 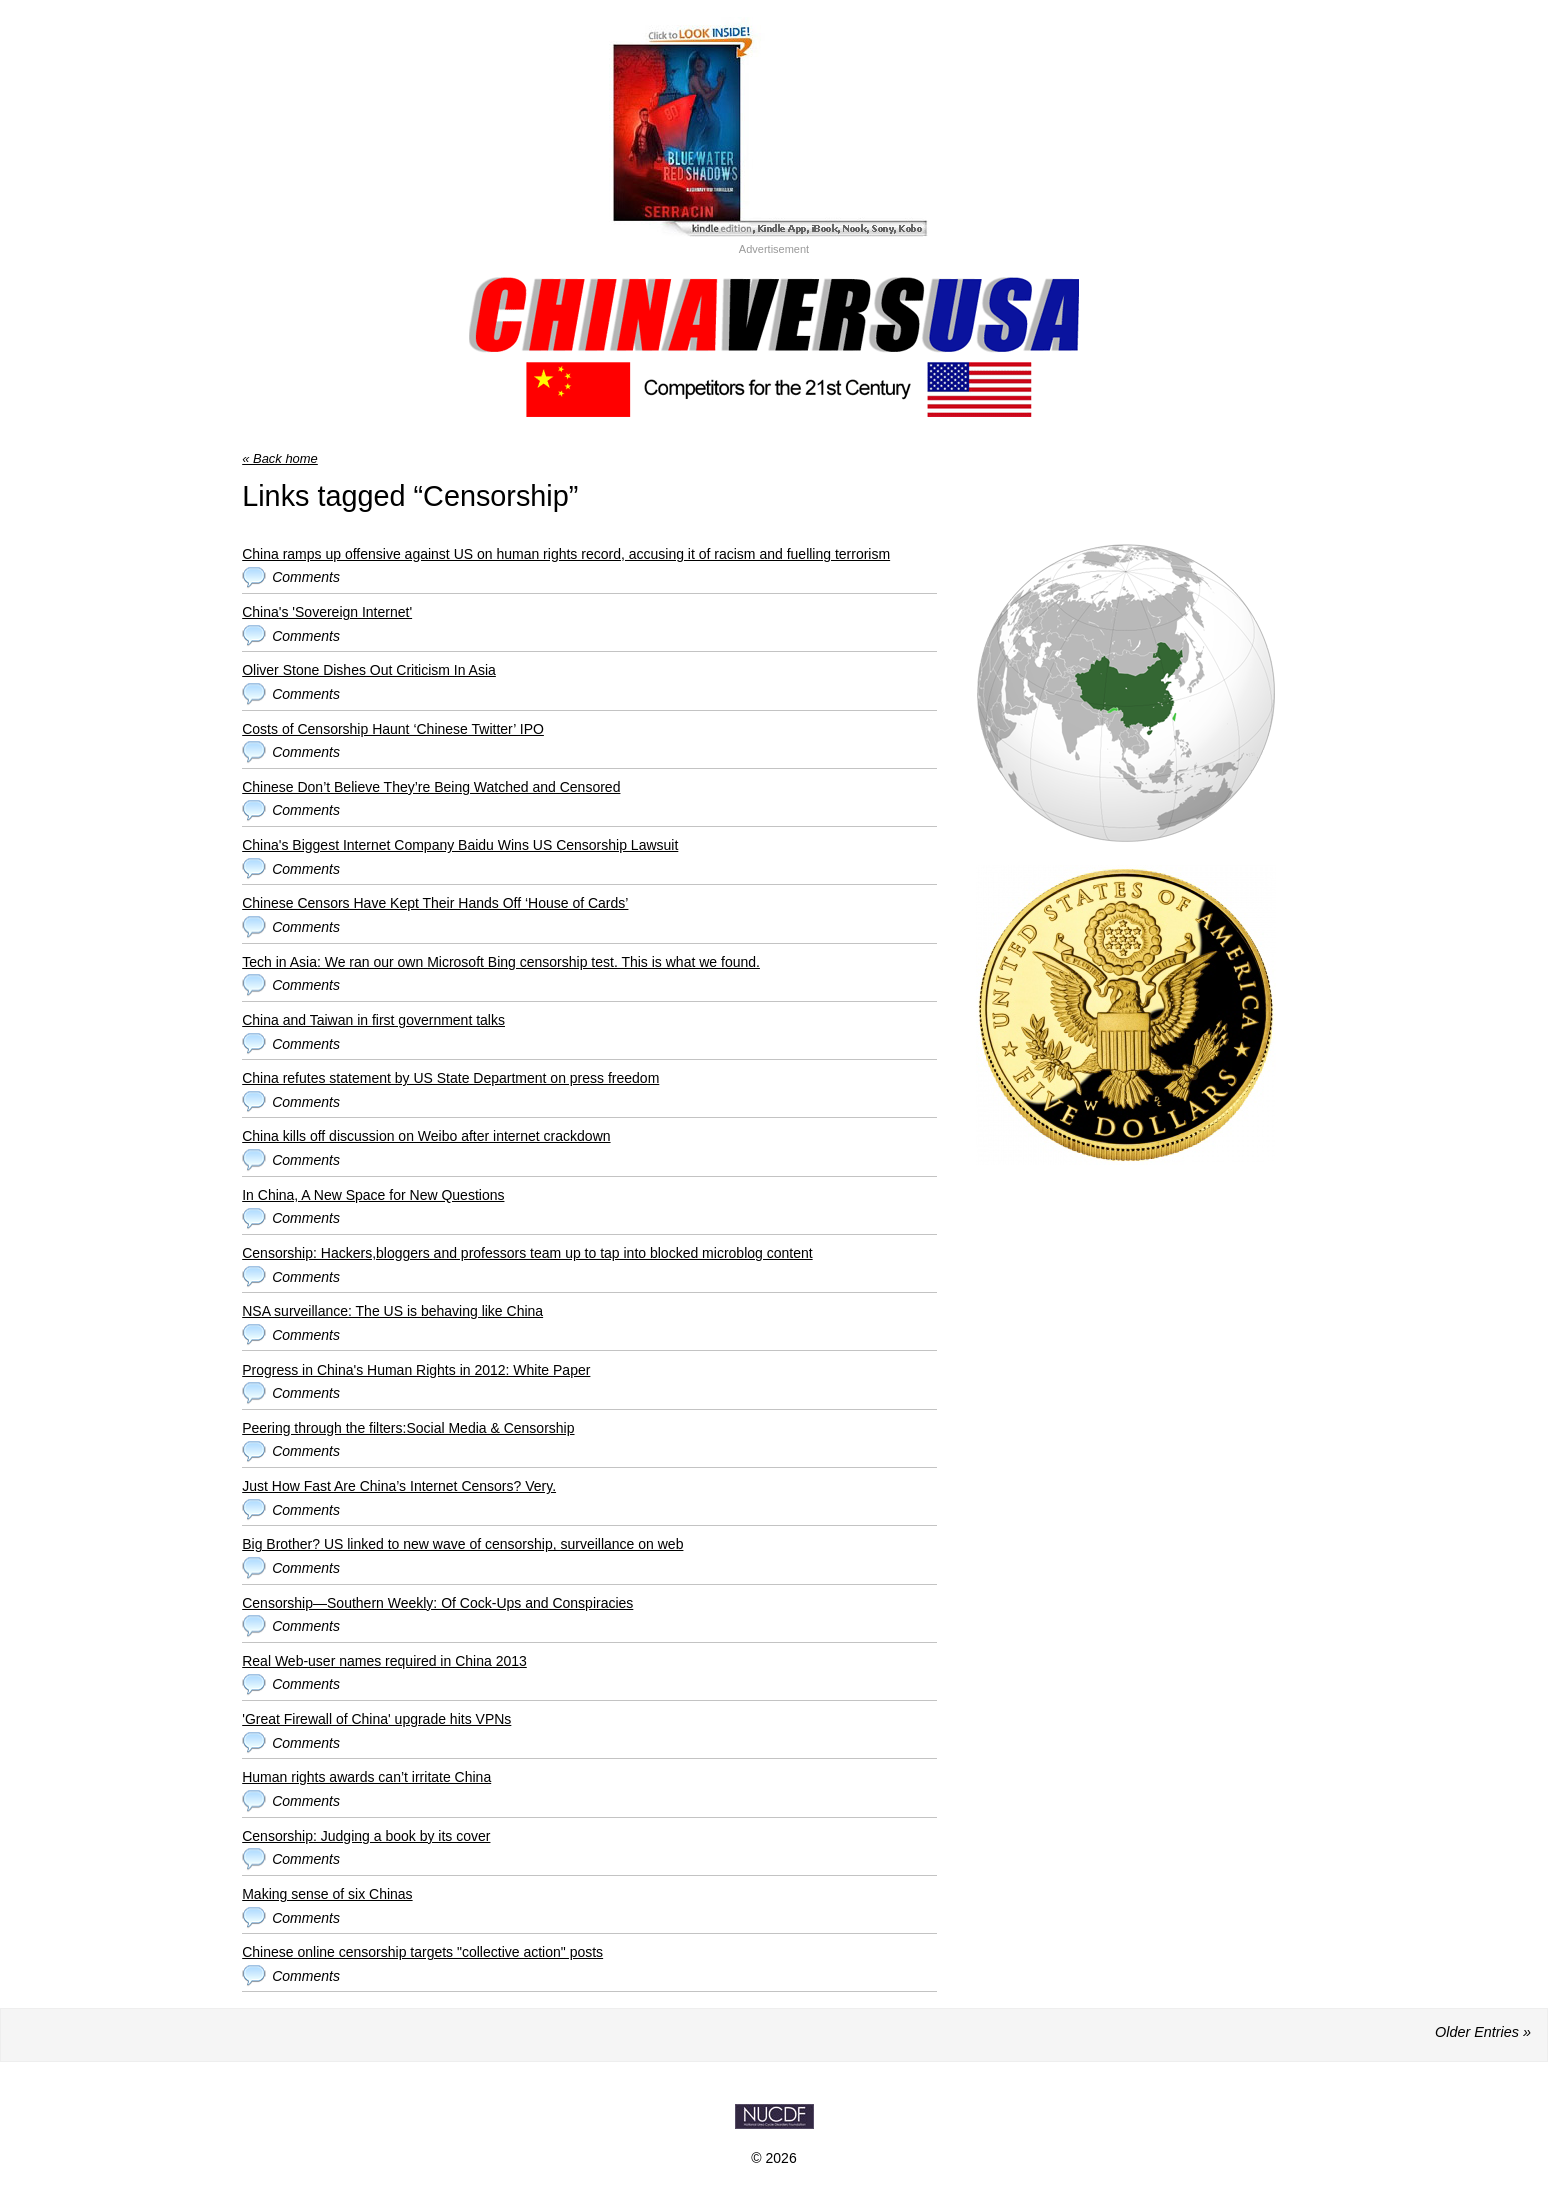 I want to click on Progress in China's Human Rights in 2012: White Paper, so click(x=416, y=1370).